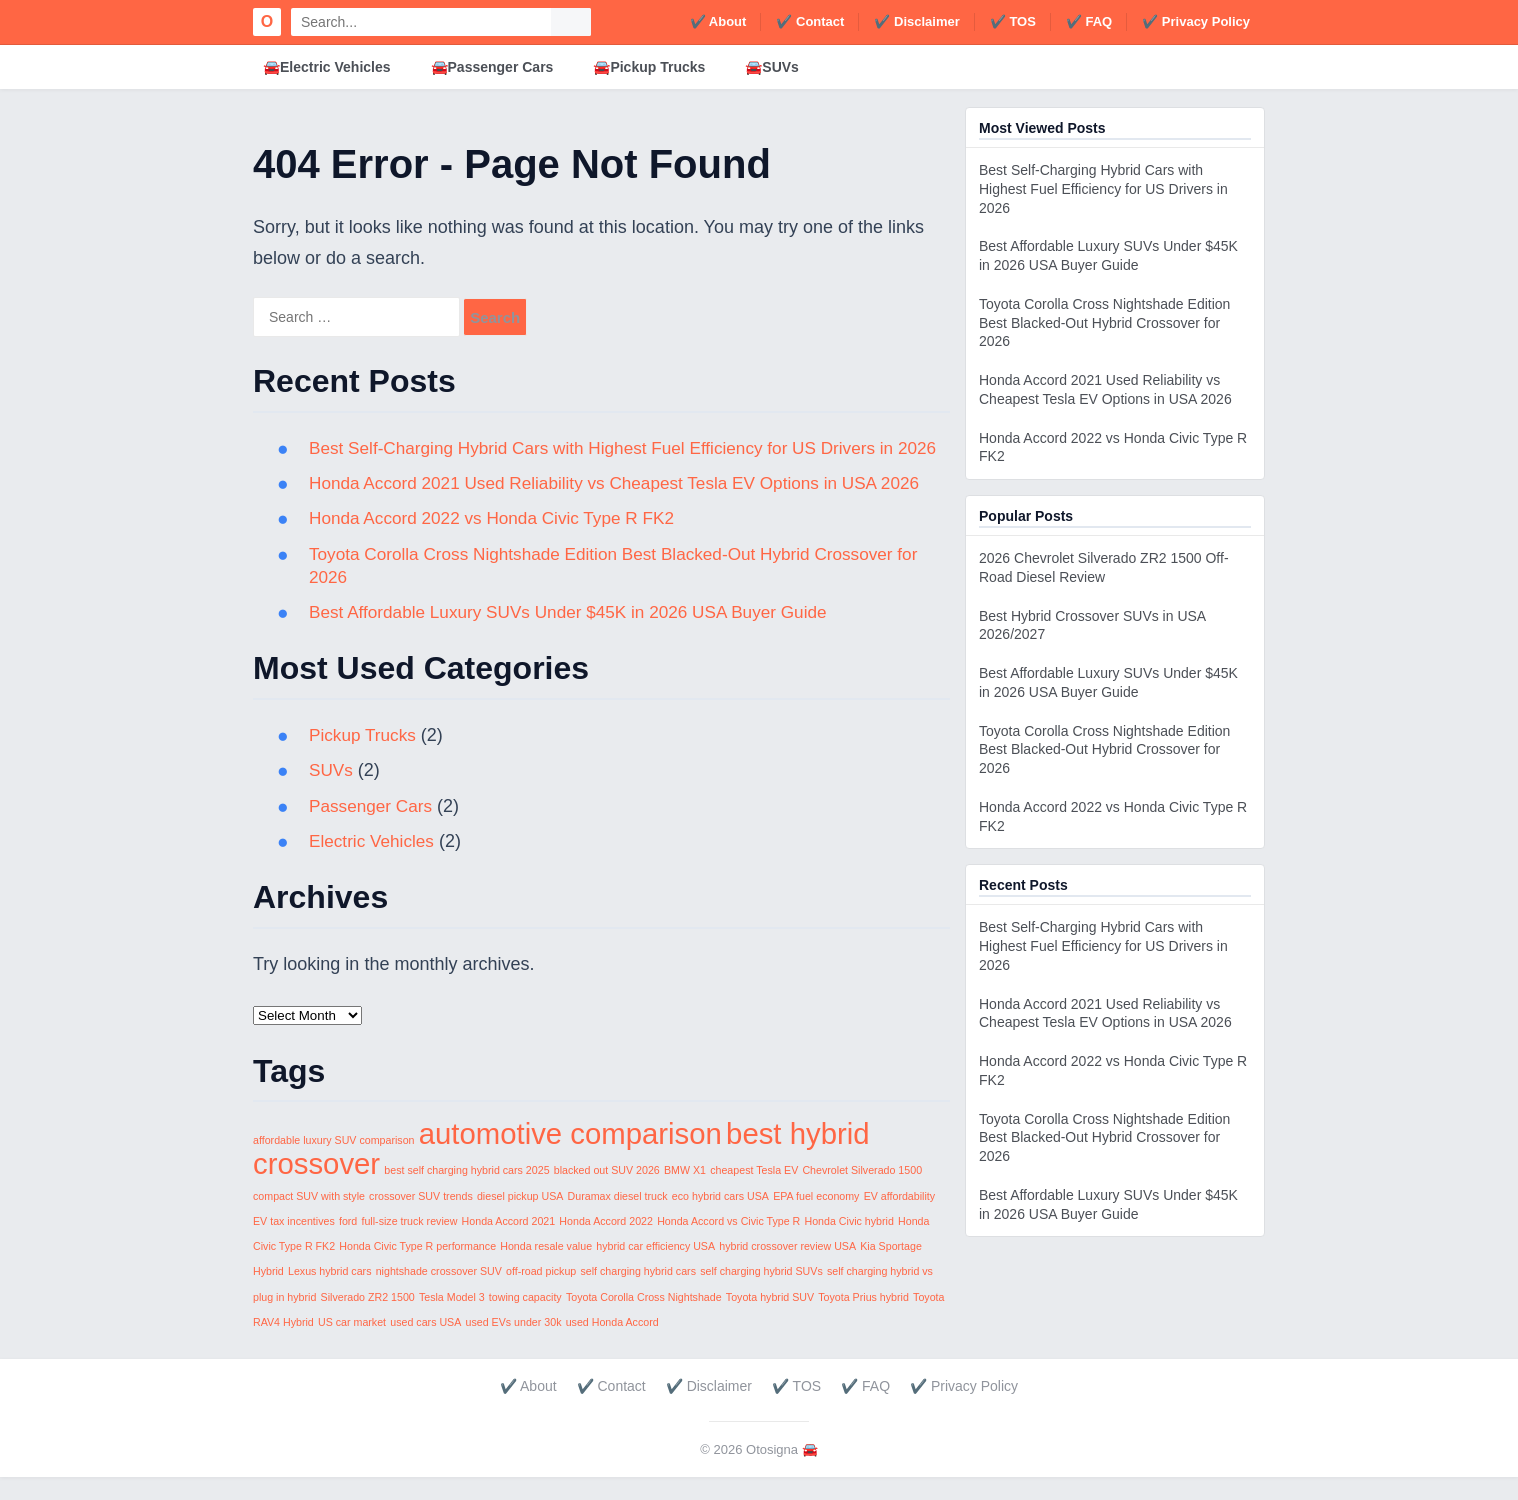  Describe the element at coordinates (649, 67) in the screenshot. I see `🚘Pickup Trucks` at that location.